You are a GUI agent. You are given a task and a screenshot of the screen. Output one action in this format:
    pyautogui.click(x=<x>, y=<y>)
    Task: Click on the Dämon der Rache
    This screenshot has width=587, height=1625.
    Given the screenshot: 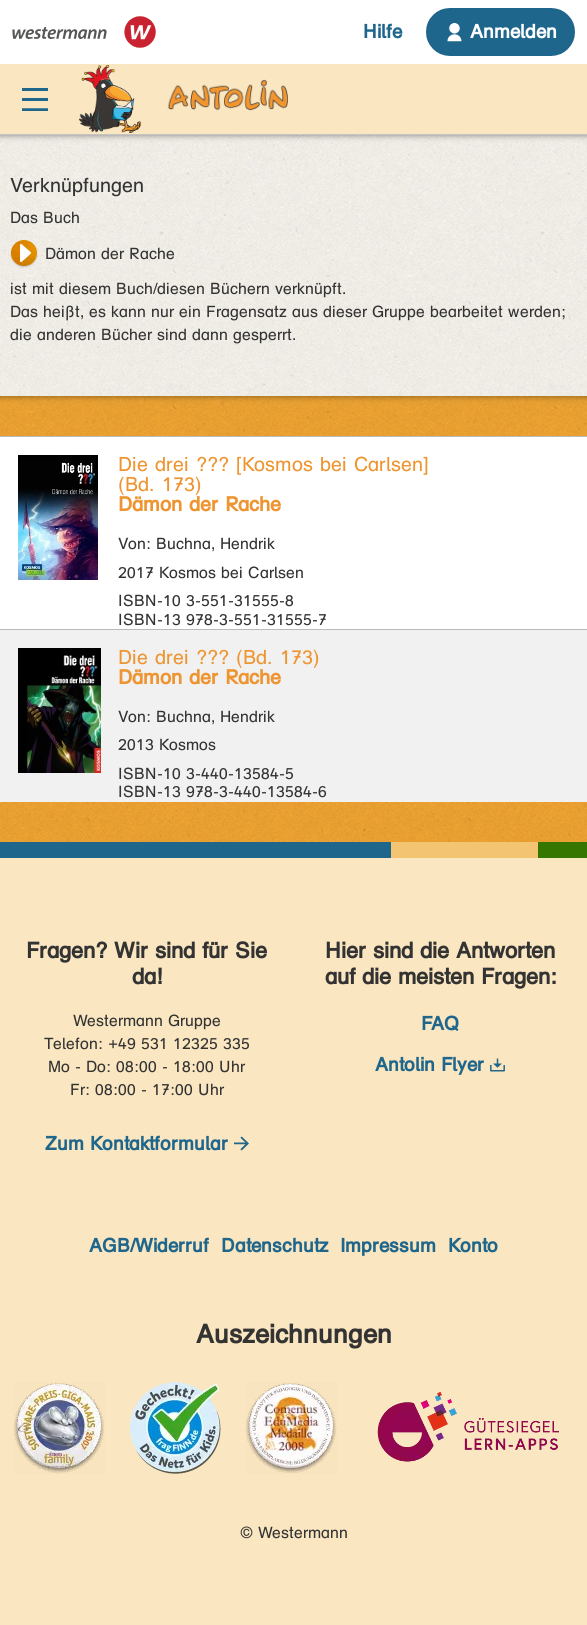 What is the action you would take?
    pyautogui.click(x=110, y=253)
    